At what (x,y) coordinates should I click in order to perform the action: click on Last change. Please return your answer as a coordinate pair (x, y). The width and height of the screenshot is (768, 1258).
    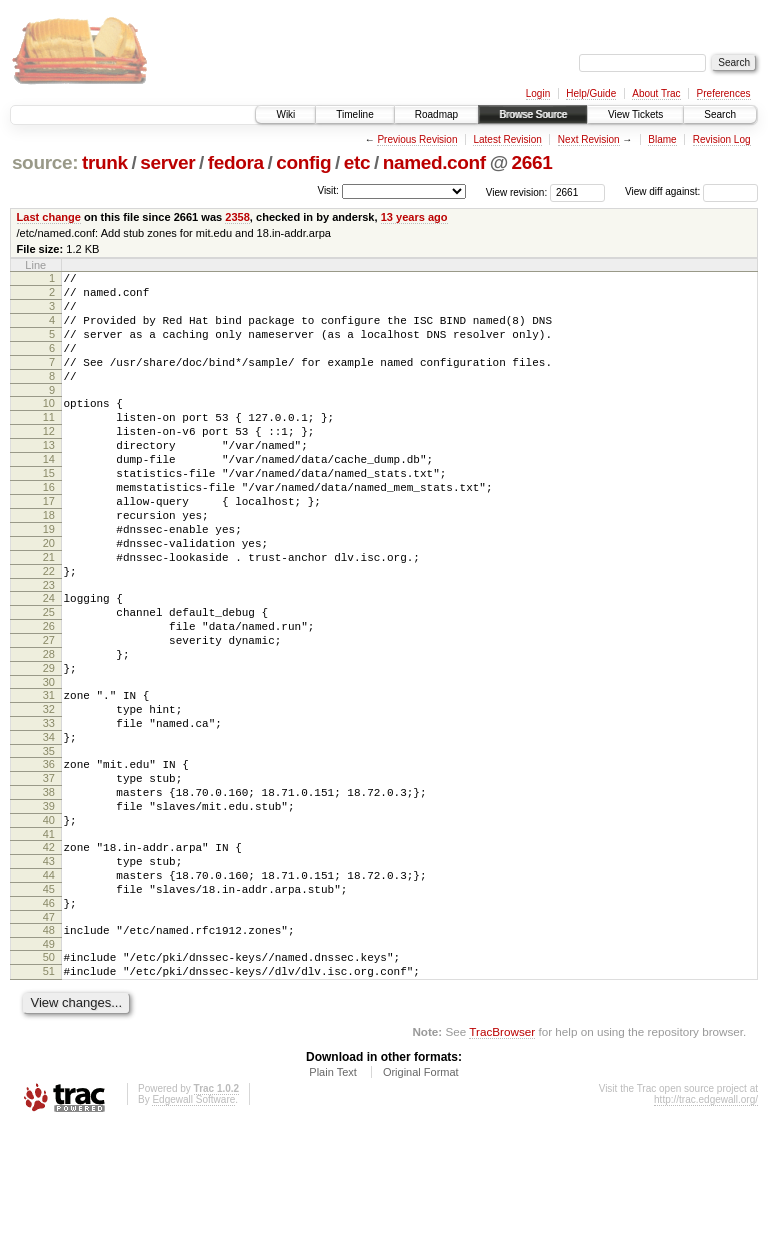
    Looking at the image, I should click on (49, 217).